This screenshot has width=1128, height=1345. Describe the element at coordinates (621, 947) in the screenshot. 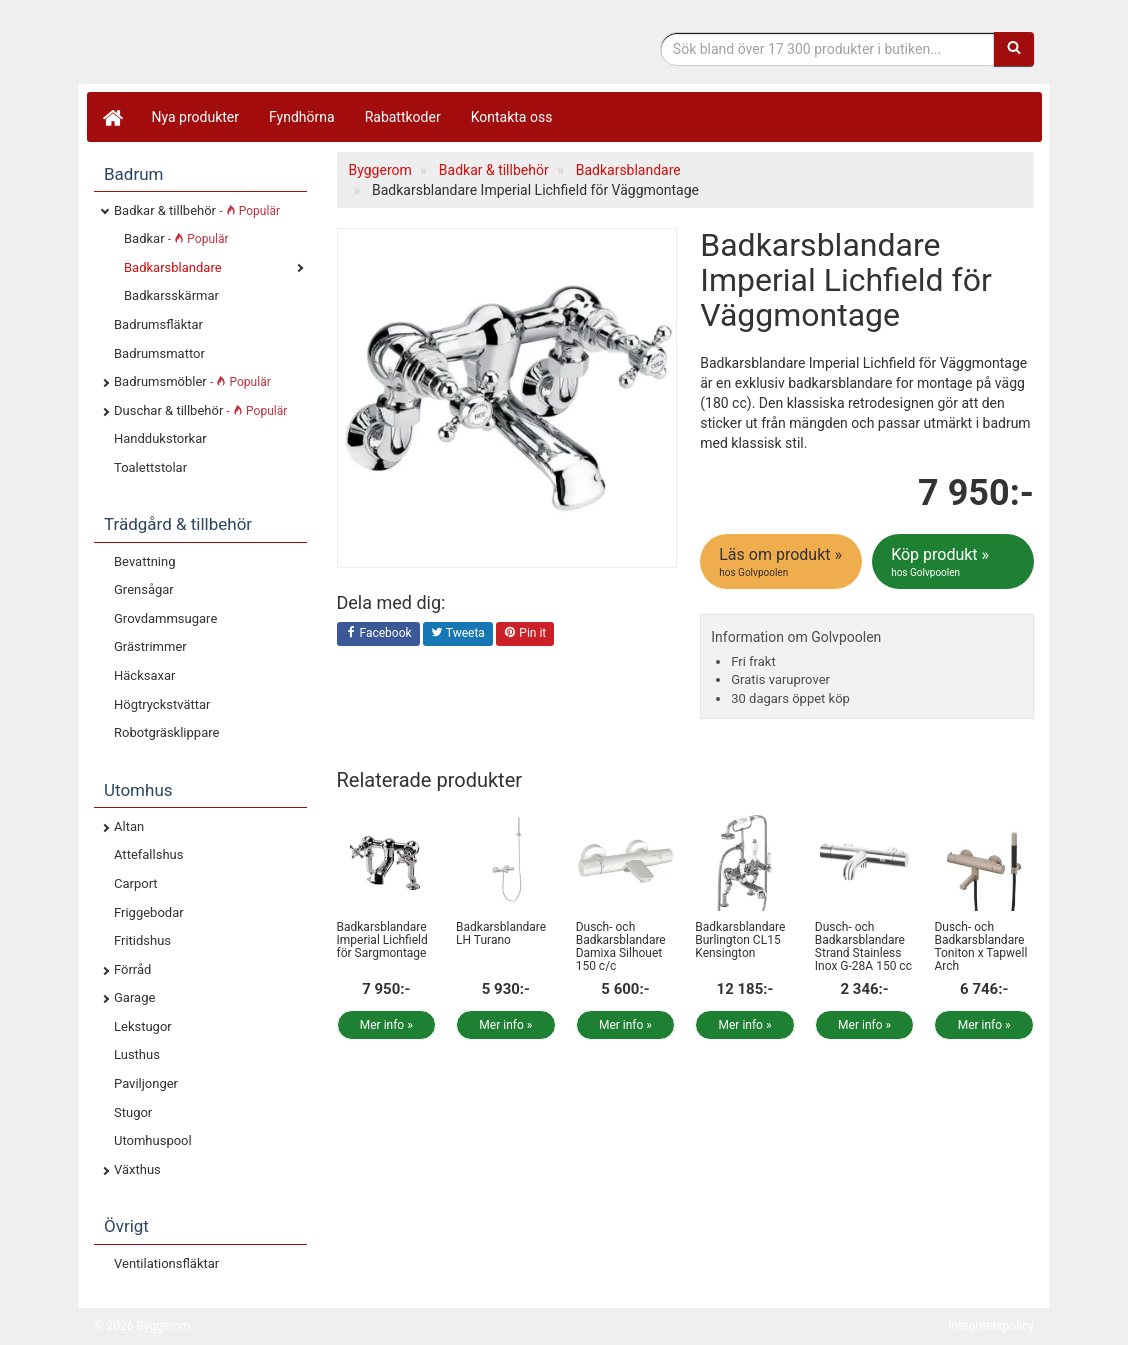

I see `Dusch- och Badkarsblandare Damixa Silhouet 150 c/c` at that location.